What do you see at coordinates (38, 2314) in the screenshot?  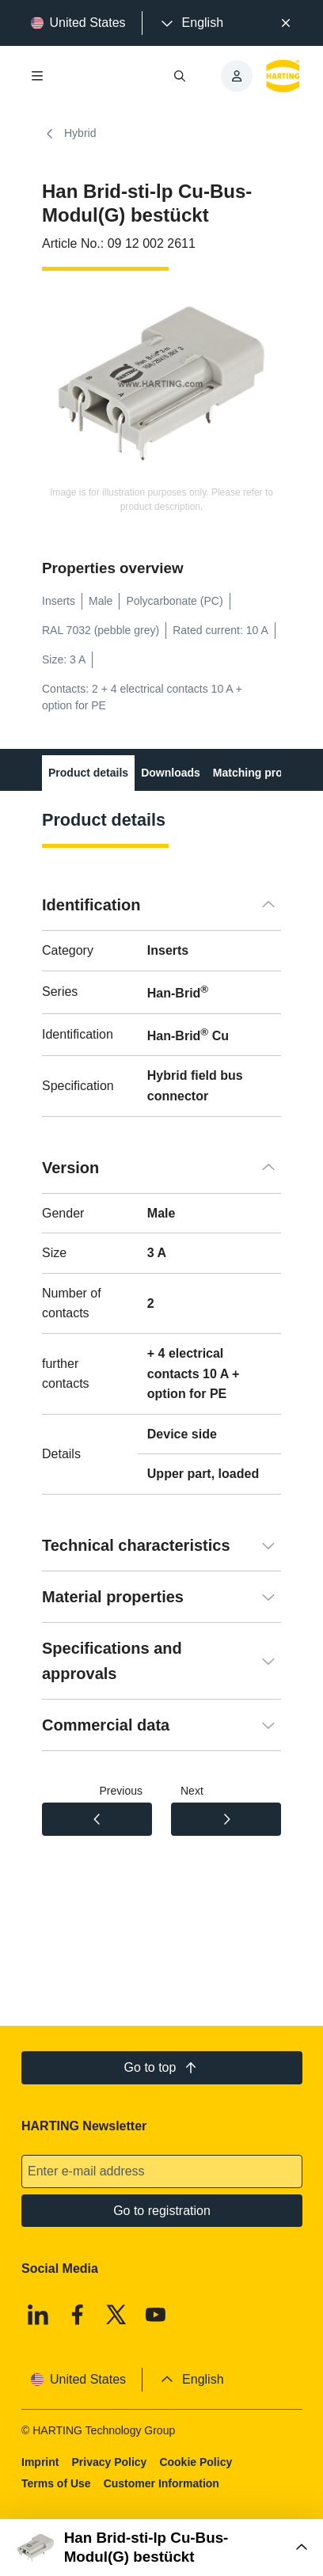 I see `[Linkedin]` at bounding box center [38, 2314].